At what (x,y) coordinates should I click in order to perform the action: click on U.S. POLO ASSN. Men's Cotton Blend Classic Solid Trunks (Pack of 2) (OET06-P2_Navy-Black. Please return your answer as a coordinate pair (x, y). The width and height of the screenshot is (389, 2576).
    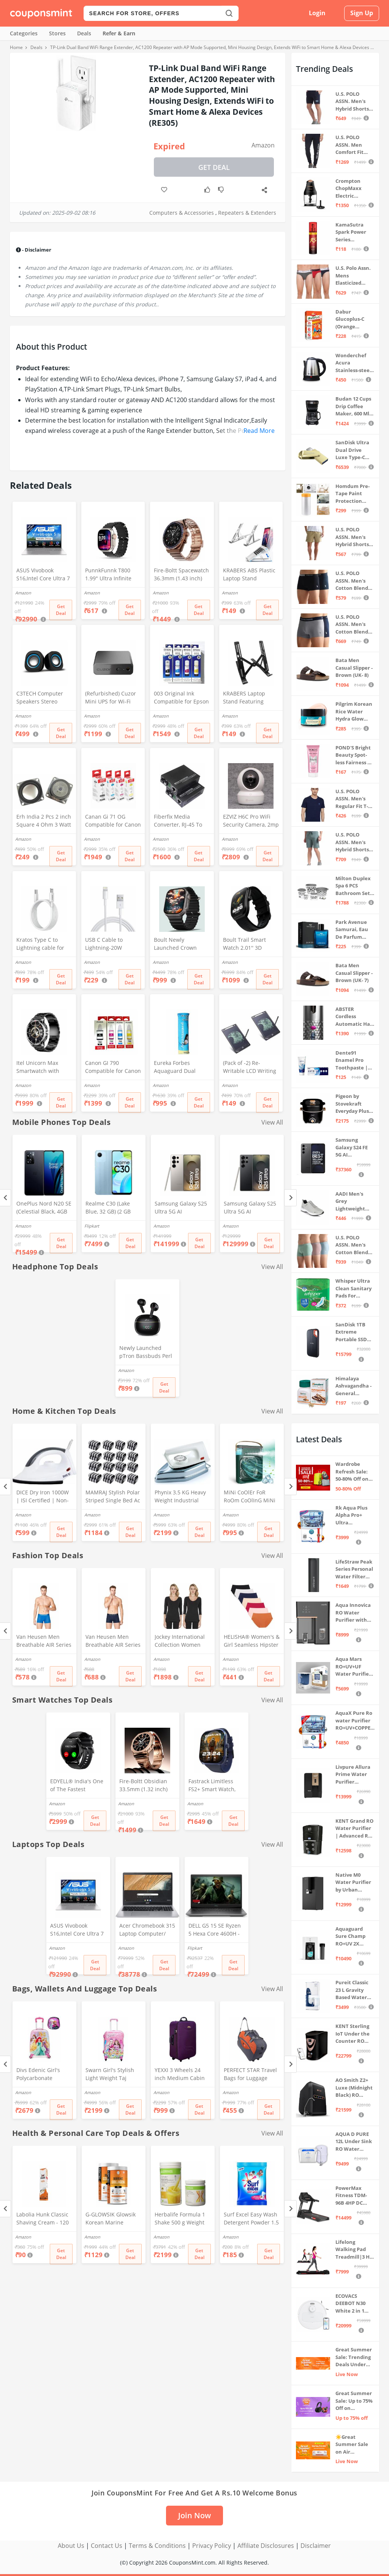
    Looking at the image, I should click on (354, 581).